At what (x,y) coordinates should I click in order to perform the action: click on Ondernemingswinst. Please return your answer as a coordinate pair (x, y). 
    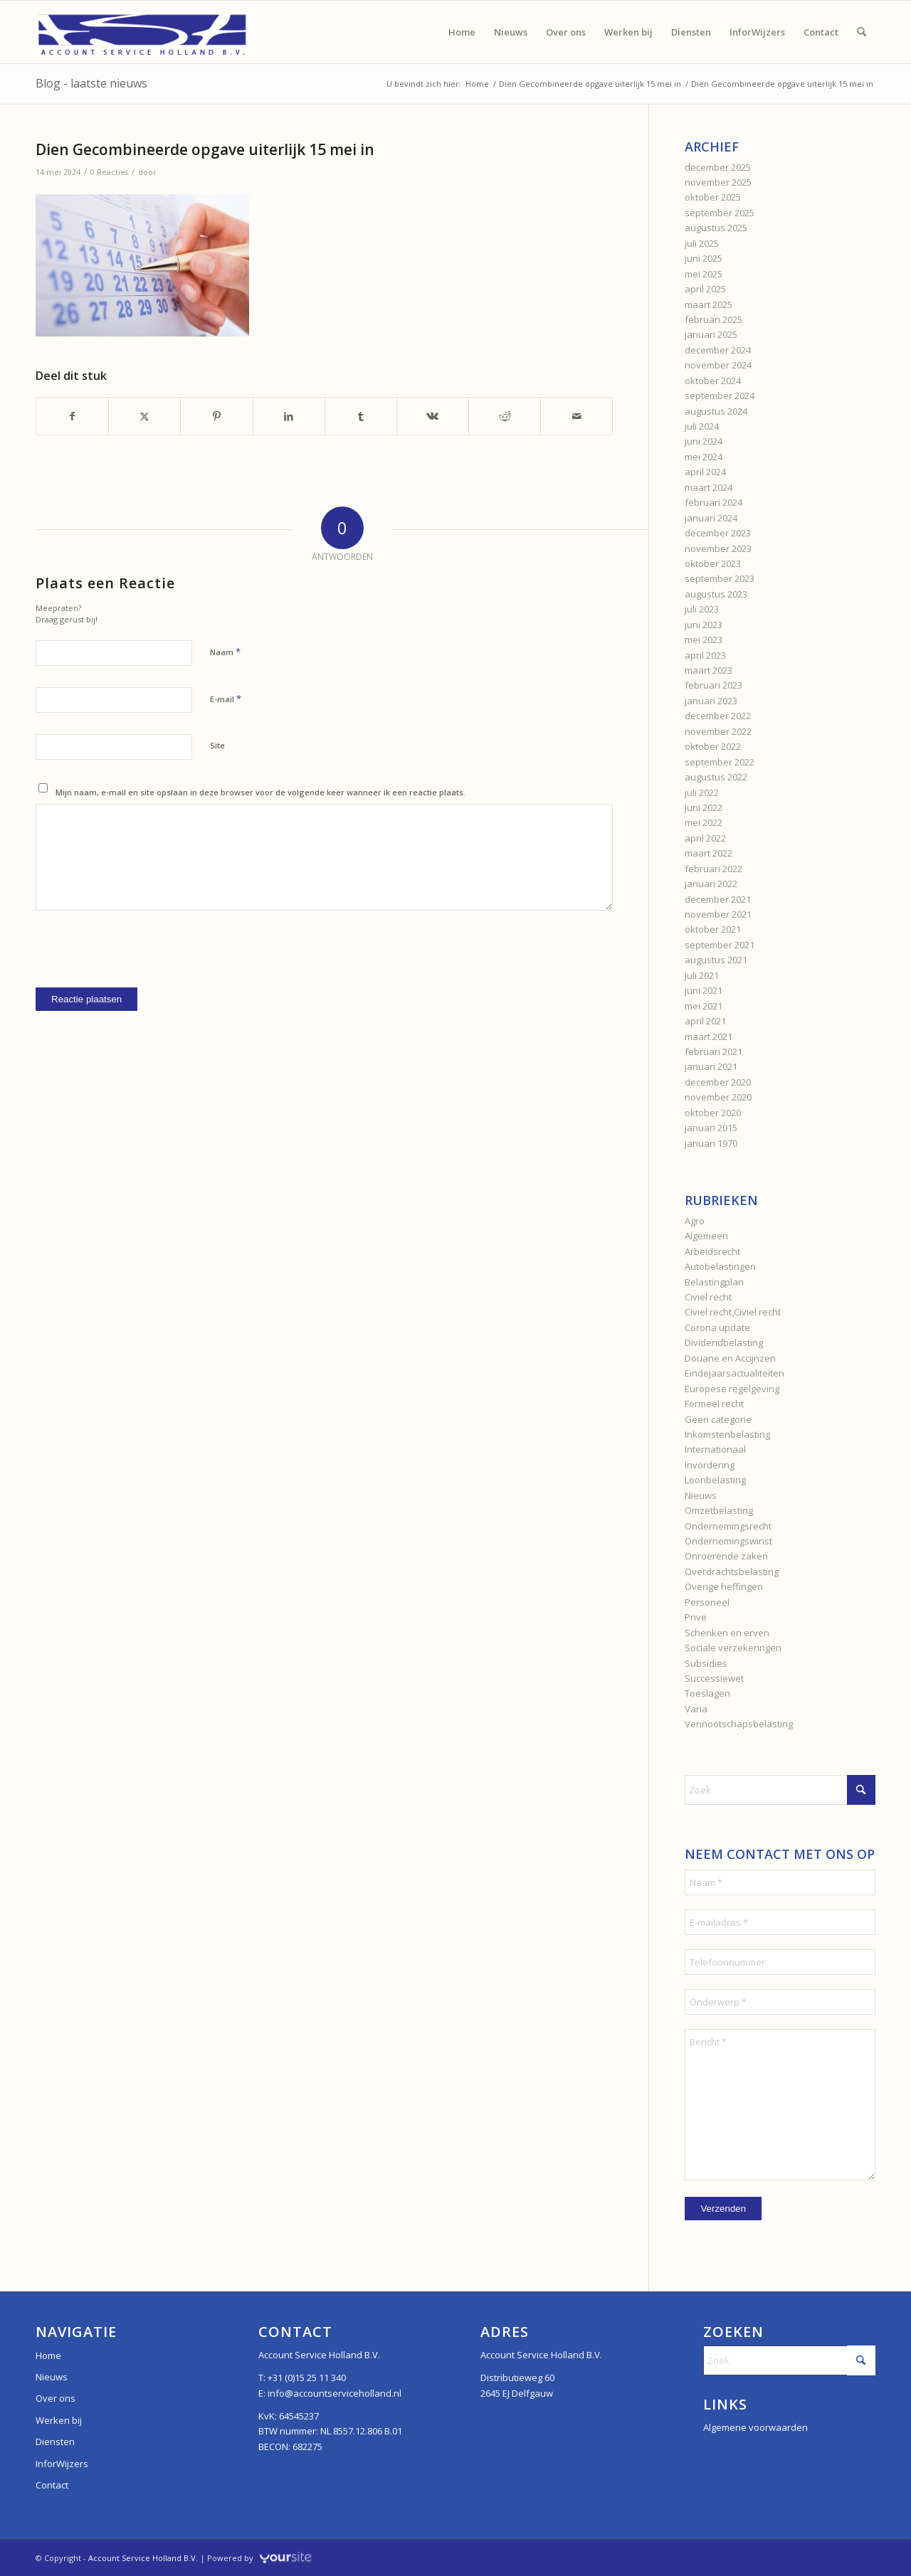
    Looking at the image, I should click on (728, 1541).